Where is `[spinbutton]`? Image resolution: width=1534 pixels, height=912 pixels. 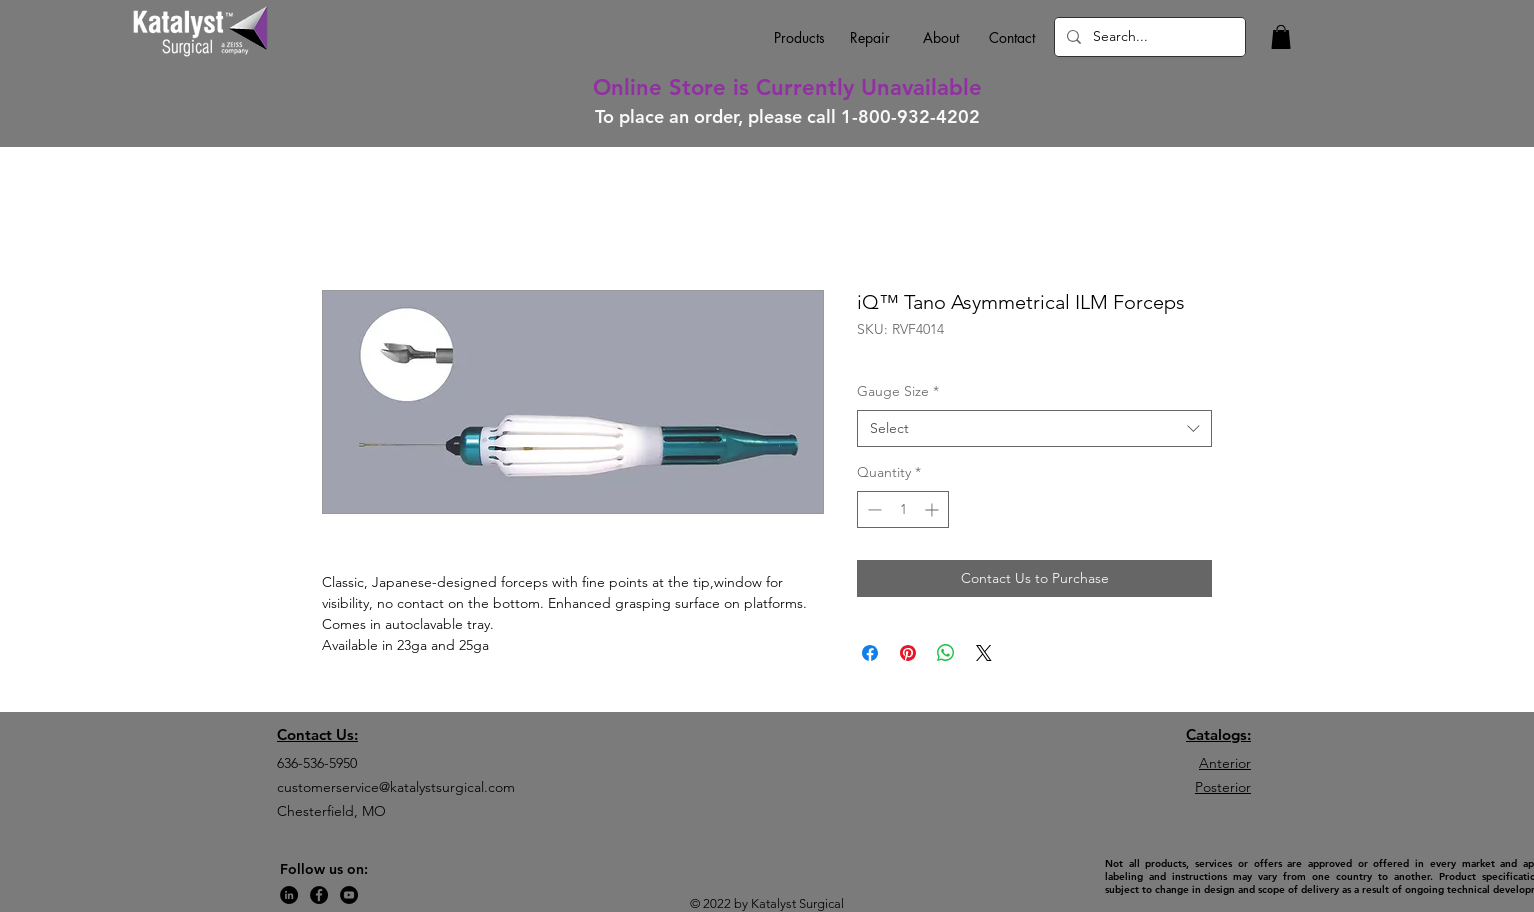 [spinbutton] is located at coordinates (903, 509).